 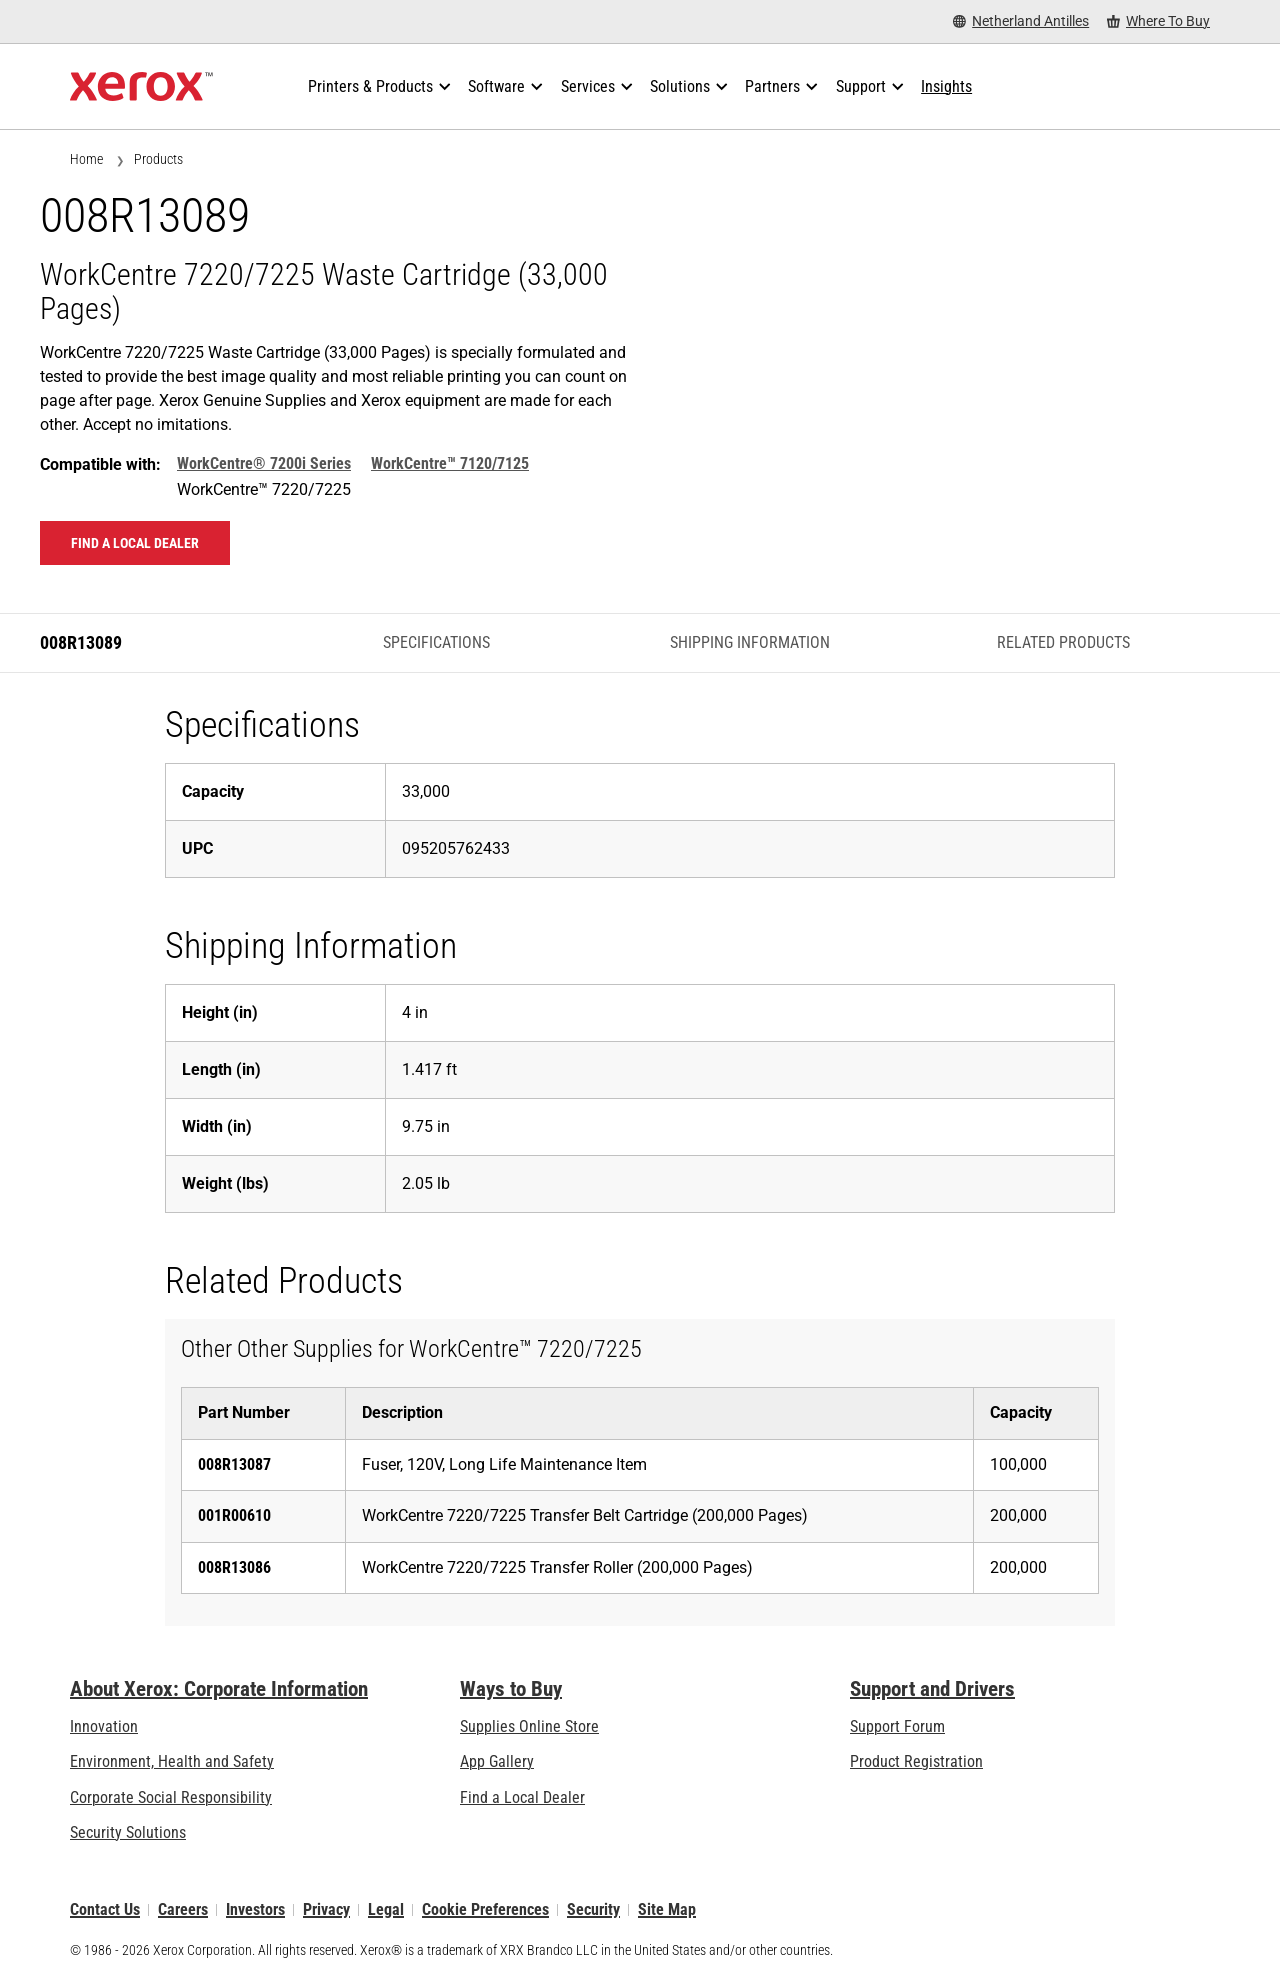 What do you see at coordinates (234, 1515) in the screenshot?
I see `001R00610` at bounding box center [234, 1515].